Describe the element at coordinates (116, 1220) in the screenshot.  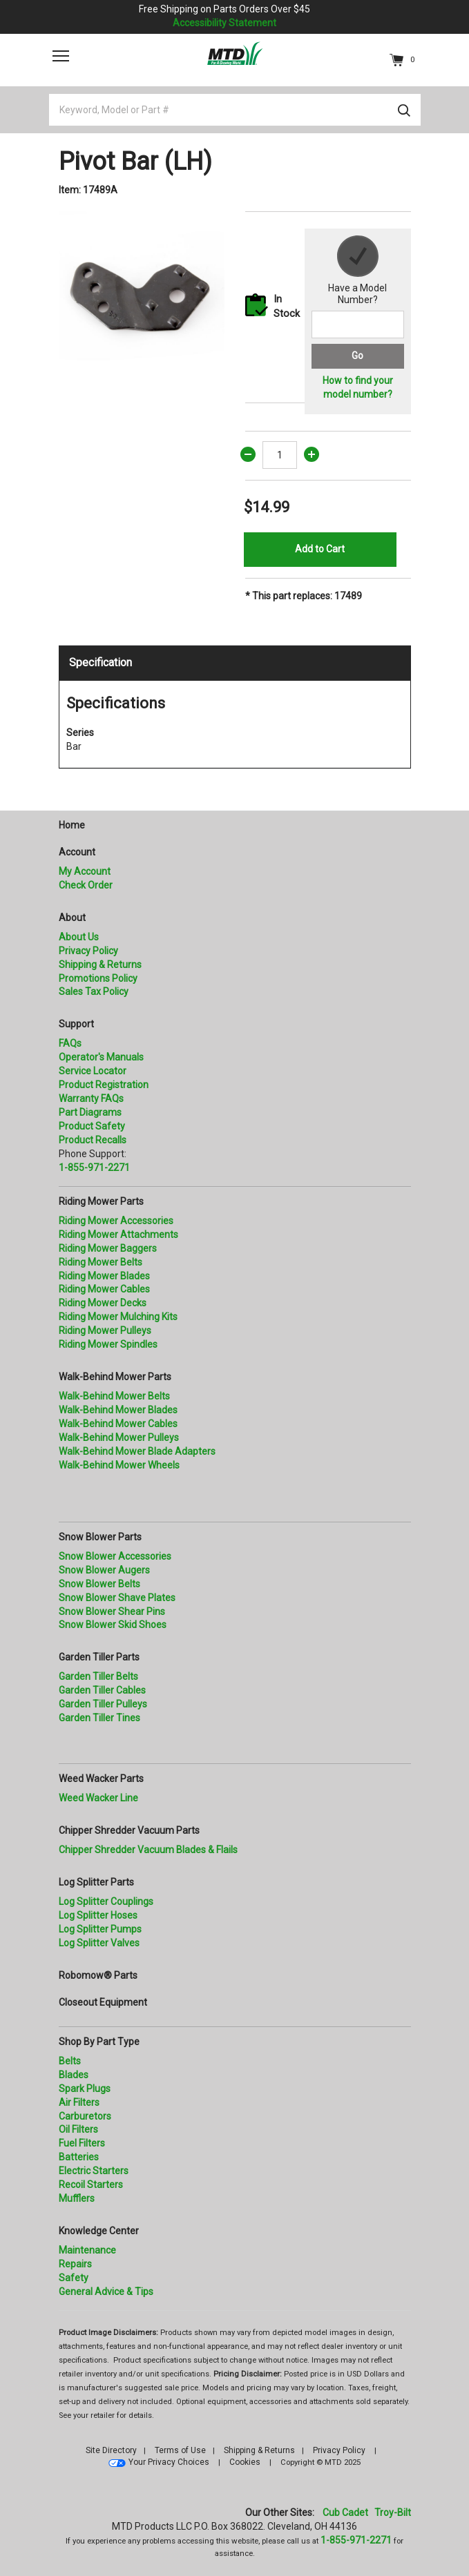
I see `Riding Mower Accessories` at that location.